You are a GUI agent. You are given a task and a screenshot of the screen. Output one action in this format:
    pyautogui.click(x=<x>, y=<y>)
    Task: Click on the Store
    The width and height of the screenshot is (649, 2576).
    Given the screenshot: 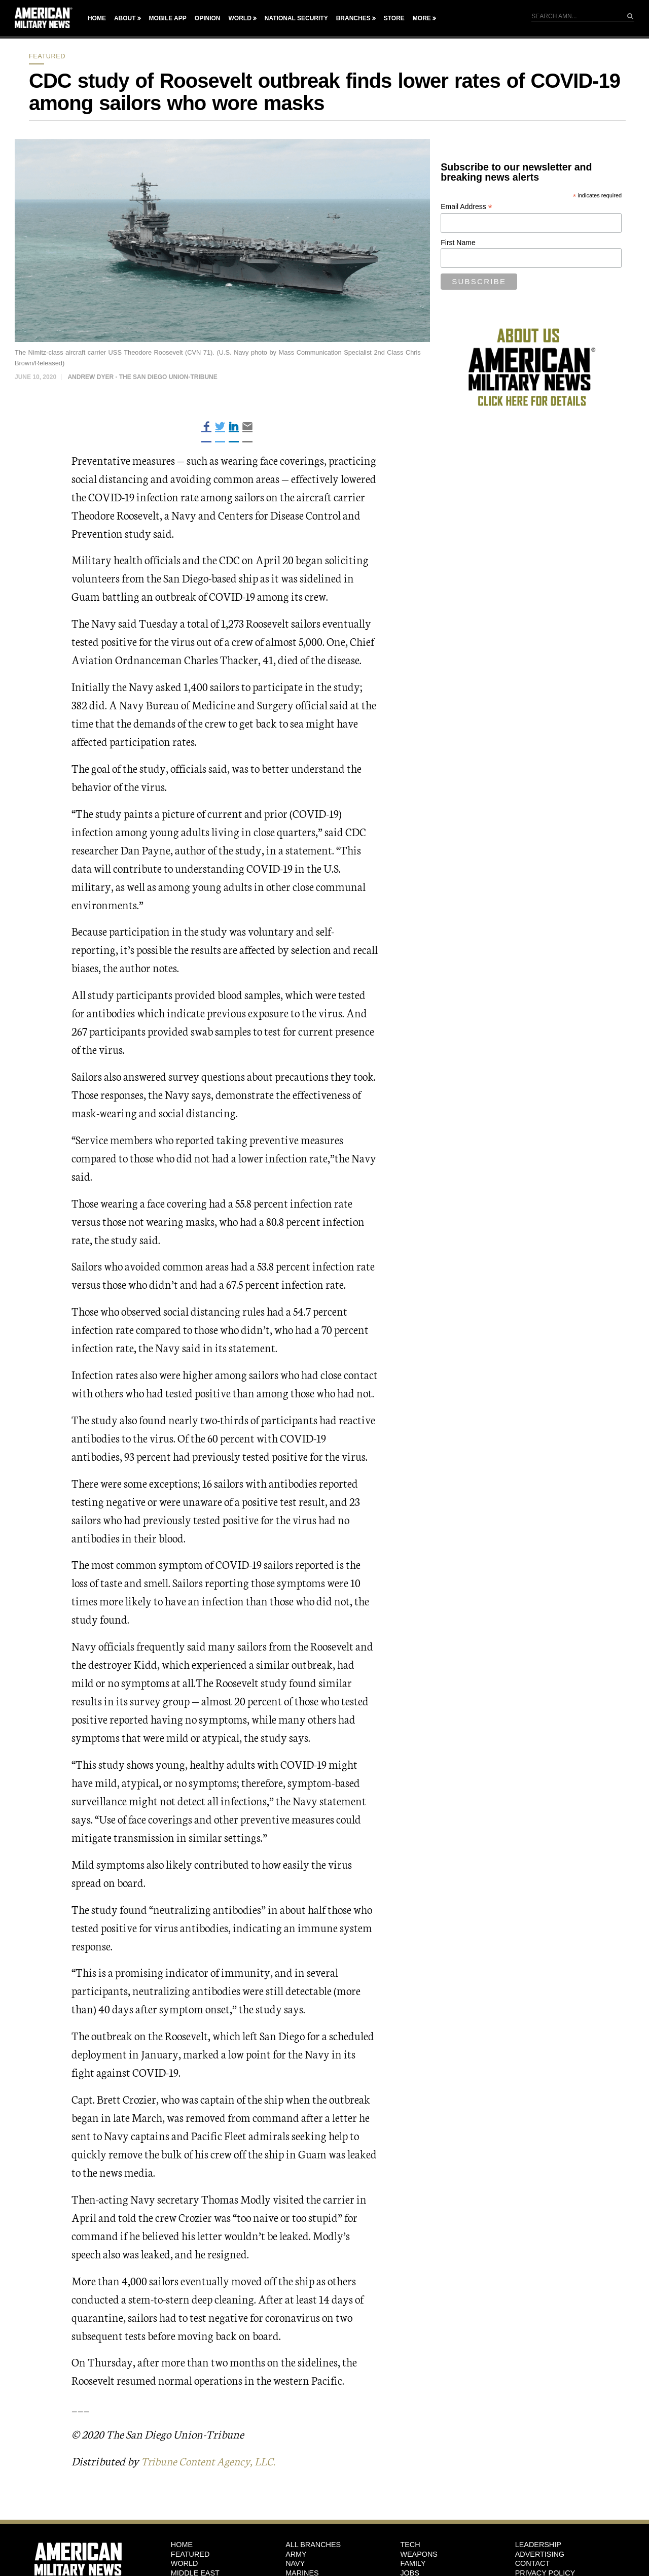 What is the action you would take?
    pyautogui.click(x=394, y=18)
    